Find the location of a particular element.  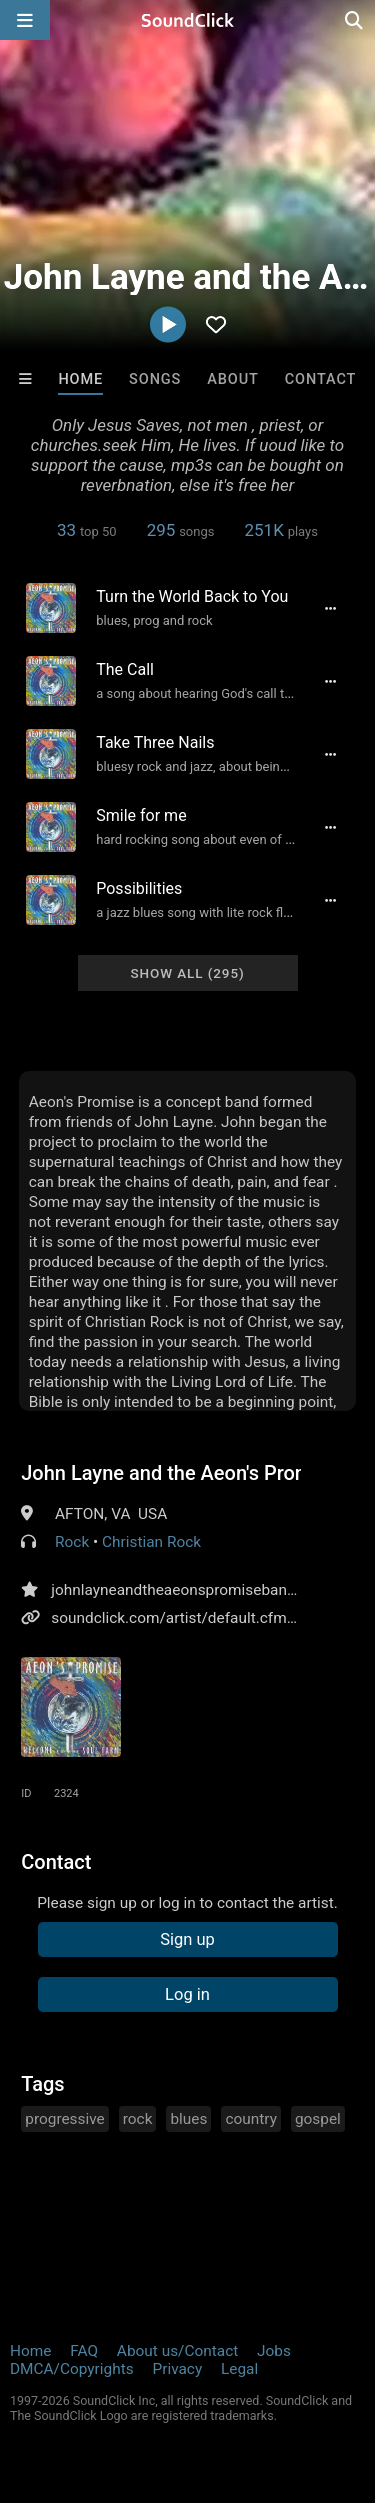

DMCA/Copyrights is located at coordinates (72, 2369).